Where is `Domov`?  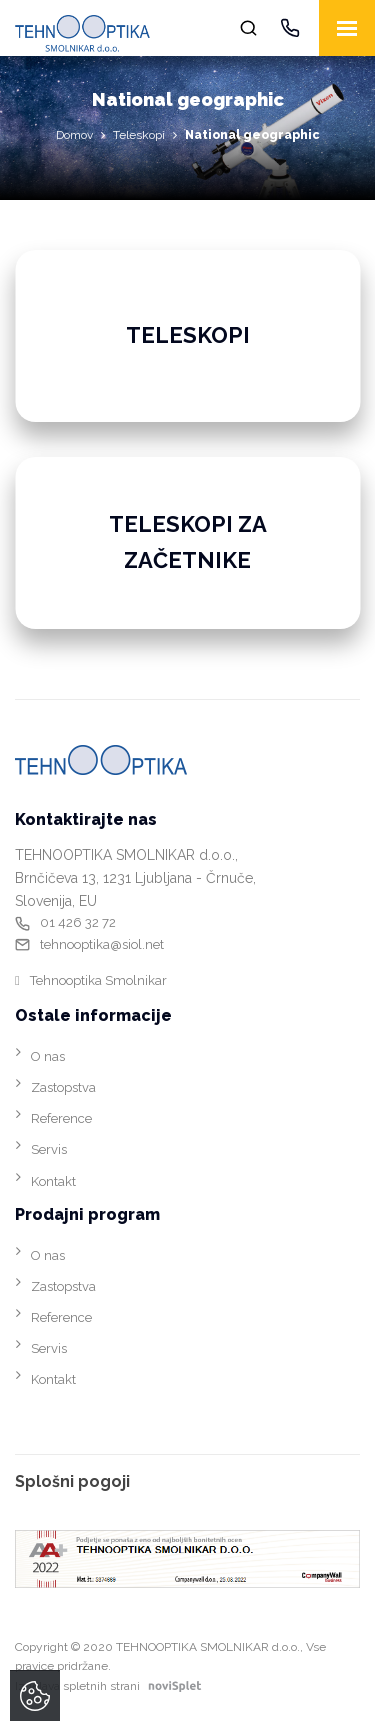 Domov is located at coordinates (74, 135).